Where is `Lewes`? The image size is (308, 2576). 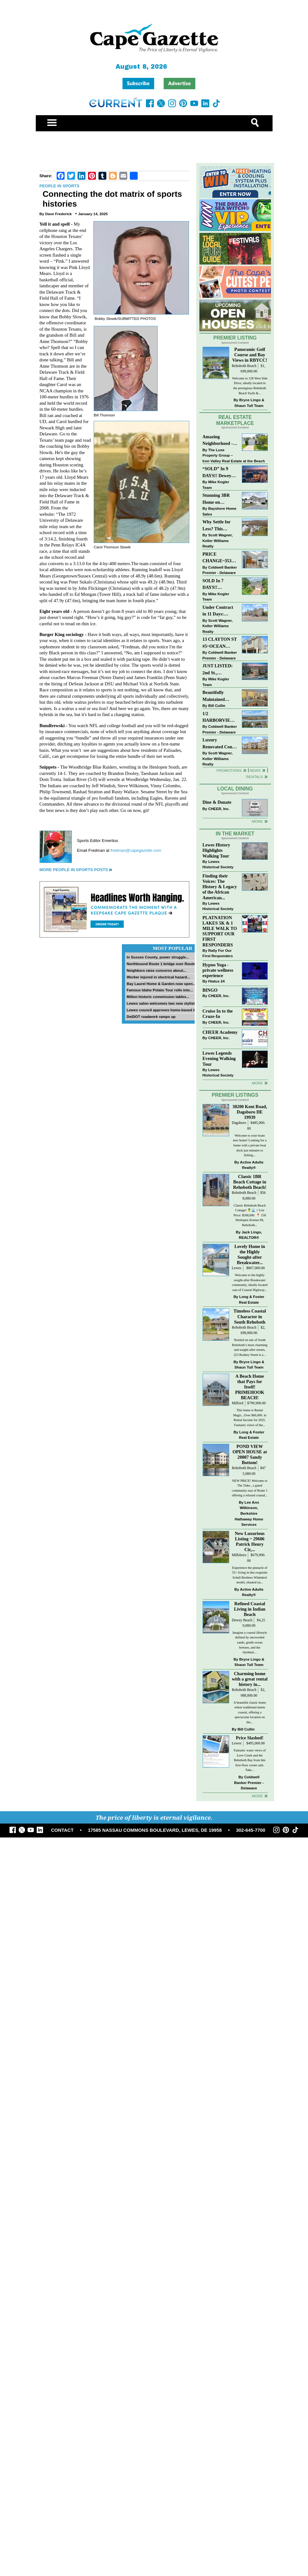 Lewes is located at coordinates (237, 1268).